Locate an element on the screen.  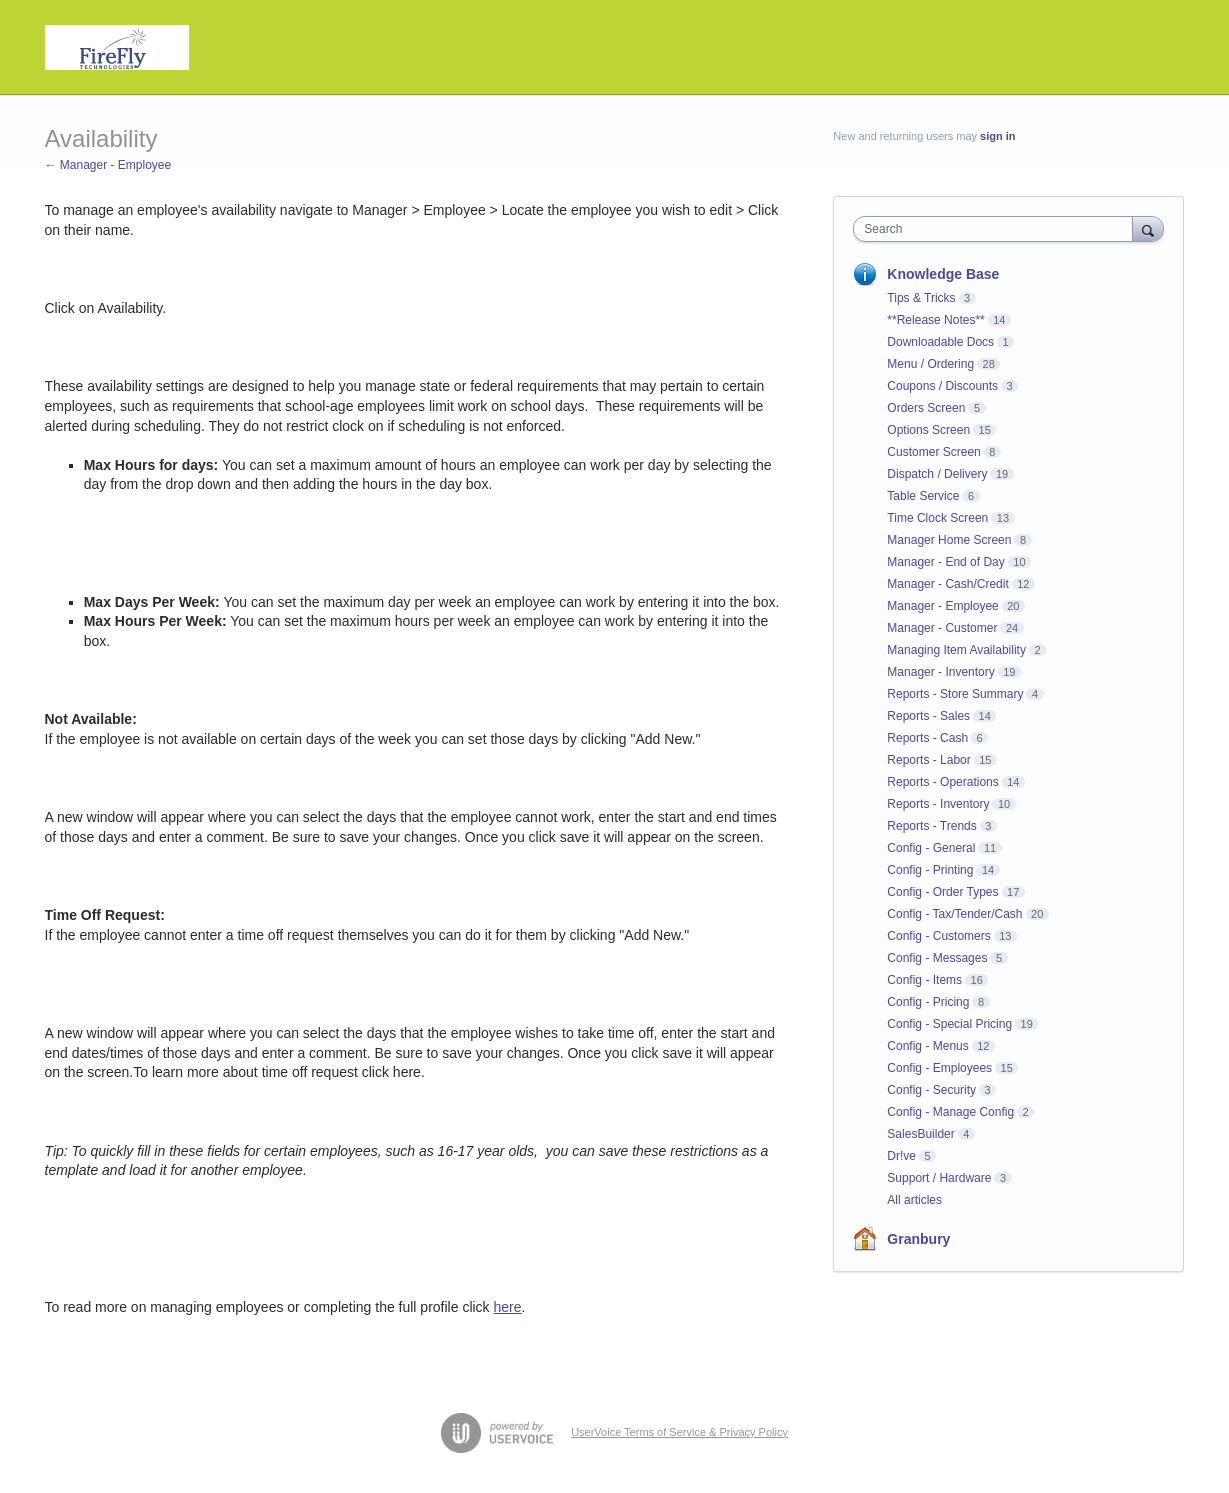
Reports - Trends is located at coordinates (931, 826).